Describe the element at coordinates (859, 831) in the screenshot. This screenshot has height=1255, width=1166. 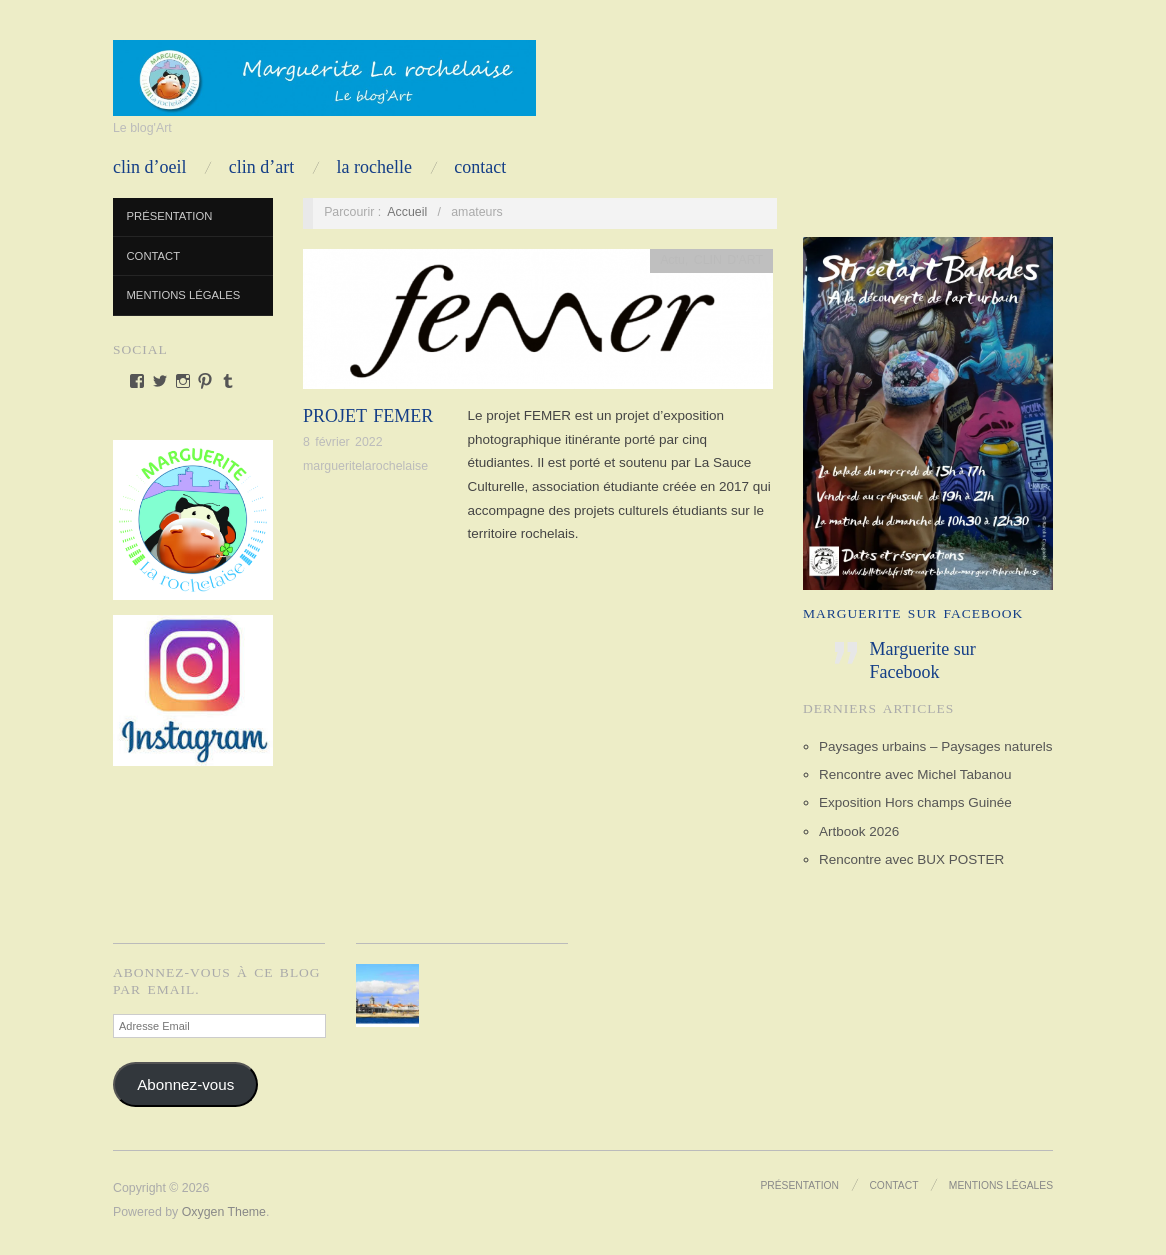
I see `Artbook 2026` at that location.